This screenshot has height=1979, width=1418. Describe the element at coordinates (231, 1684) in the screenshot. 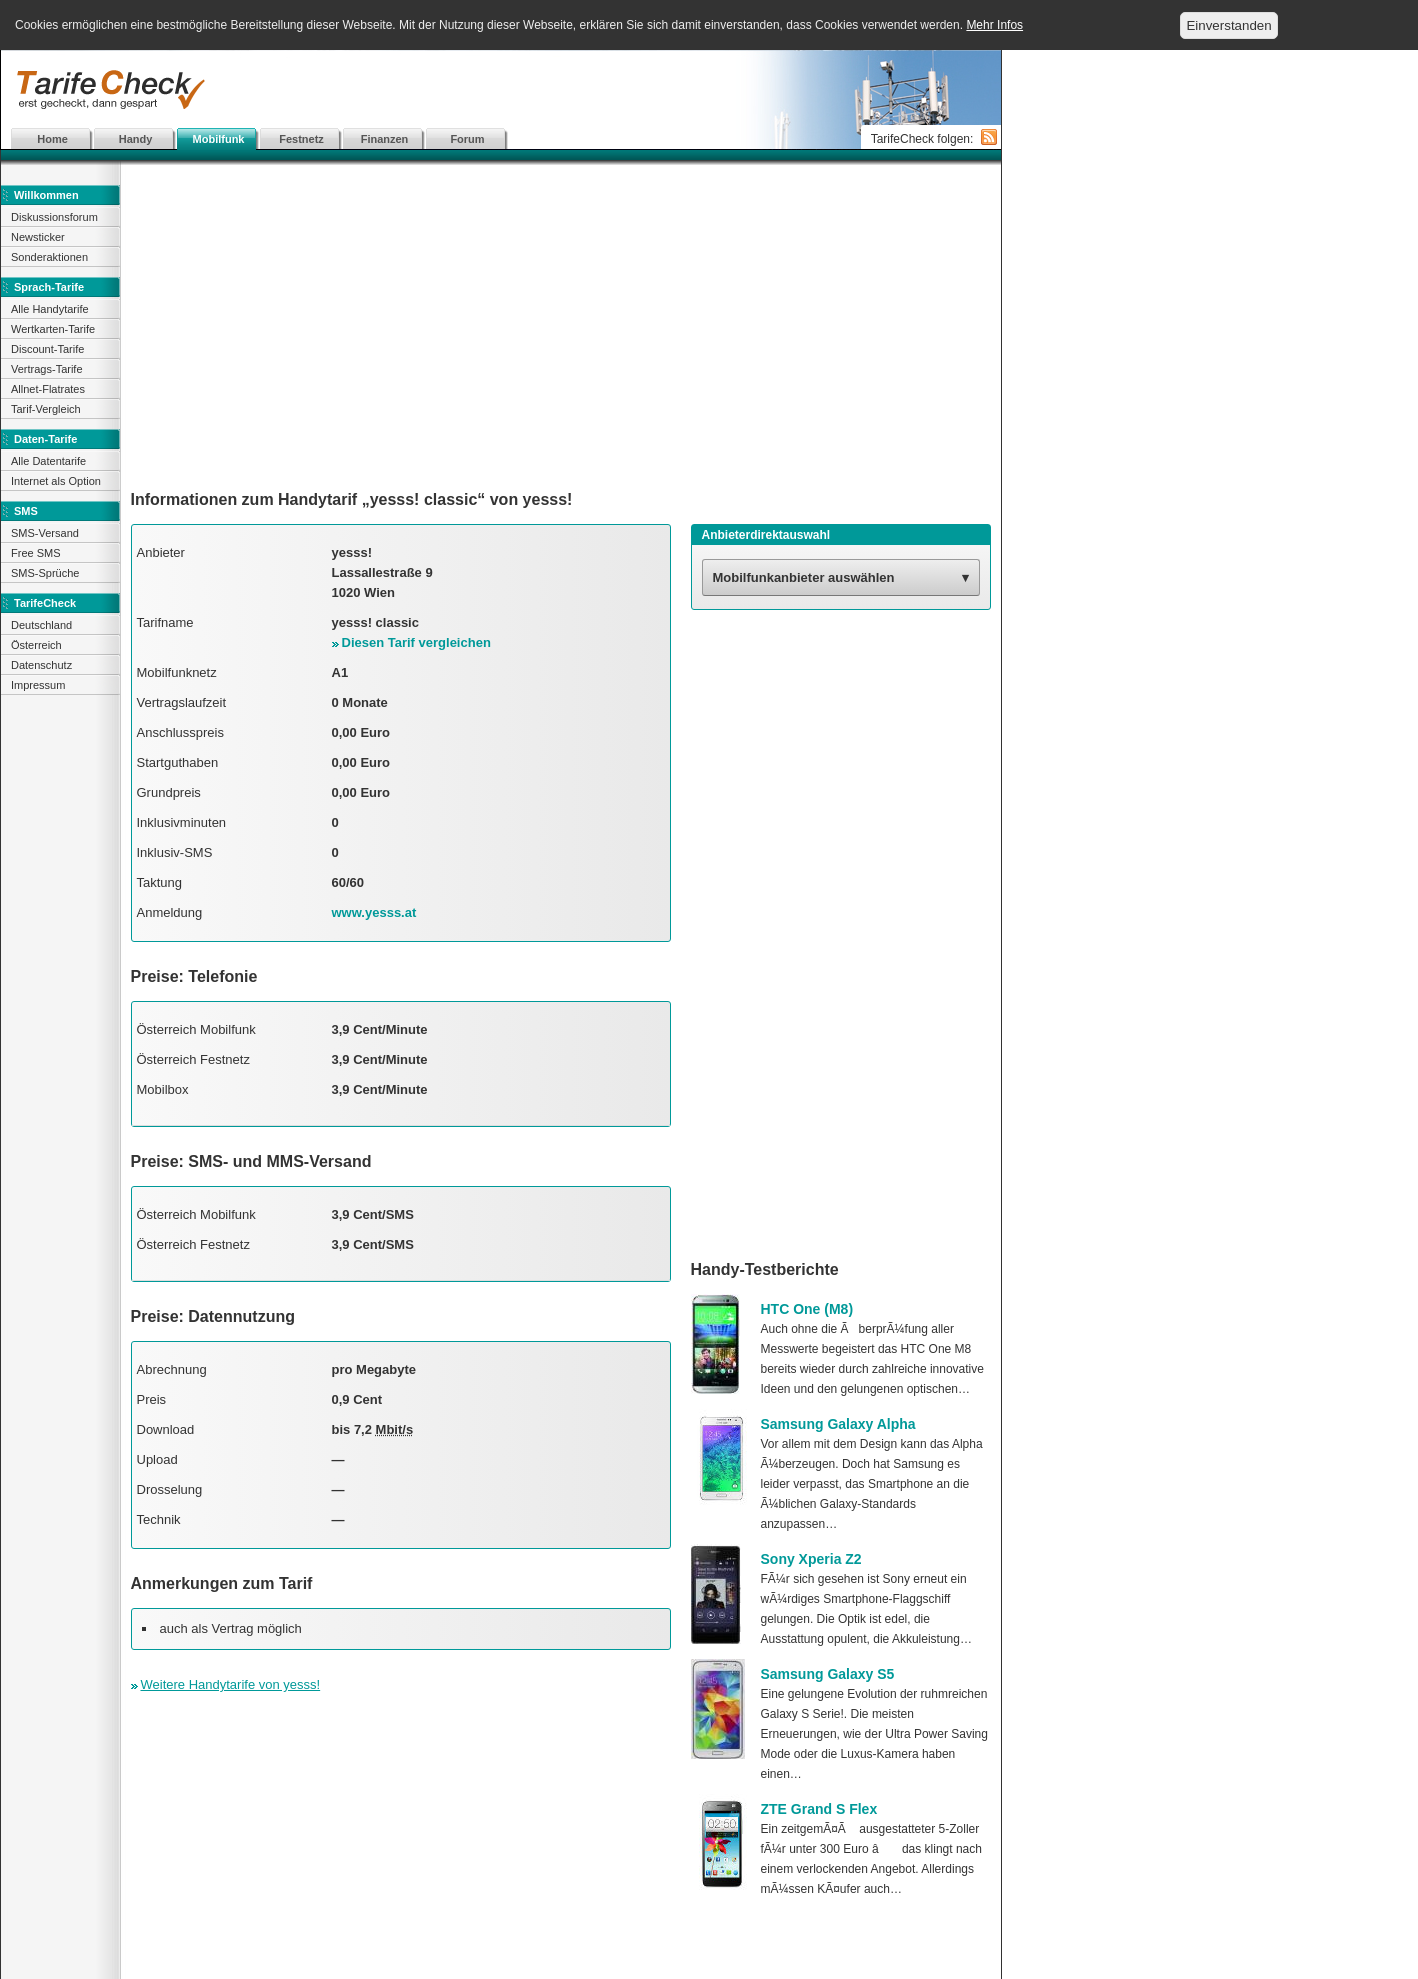

I see `Weitere Handytarife von yesss!` at that location.